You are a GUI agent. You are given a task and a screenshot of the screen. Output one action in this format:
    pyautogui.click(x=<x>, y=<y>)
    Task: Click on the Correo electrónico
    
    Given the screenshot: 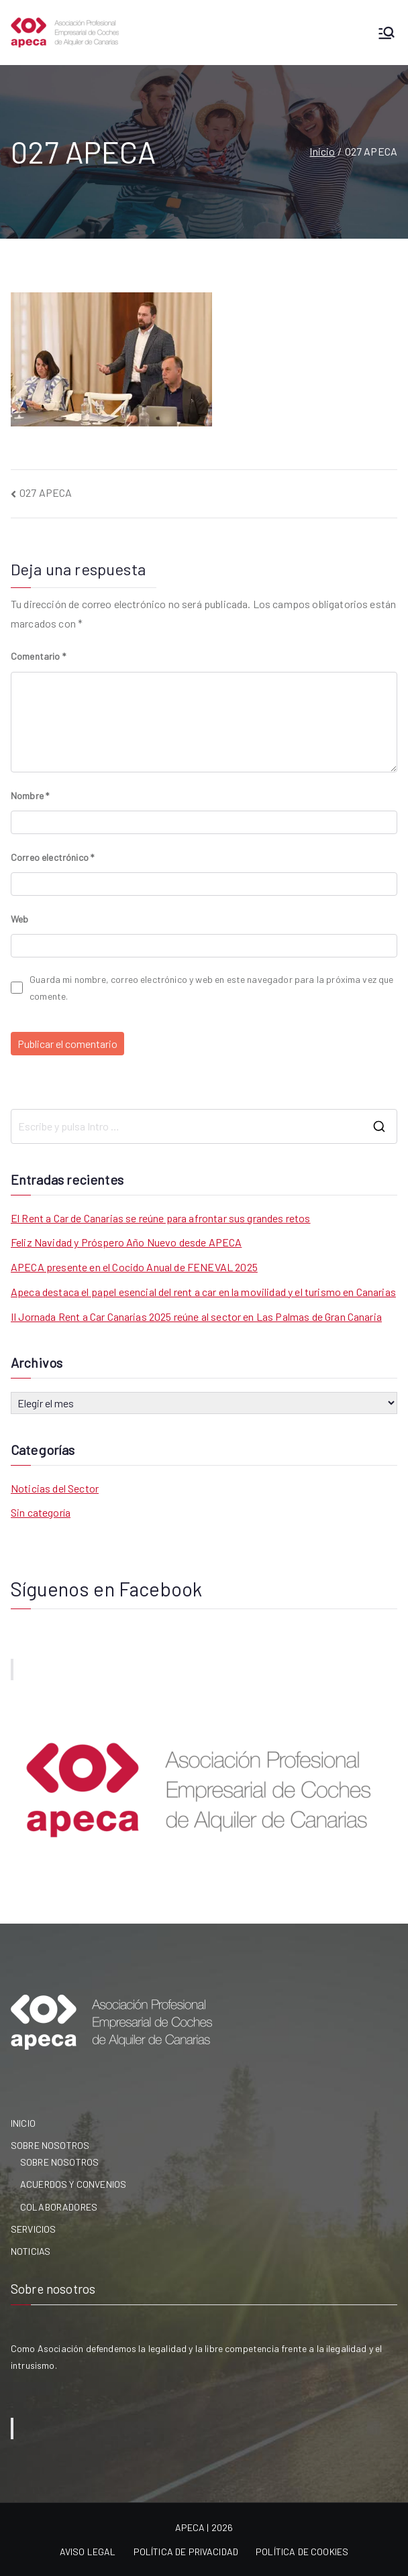 What is the action you would take?
    pyautogui.click(x=52, y=857)
    